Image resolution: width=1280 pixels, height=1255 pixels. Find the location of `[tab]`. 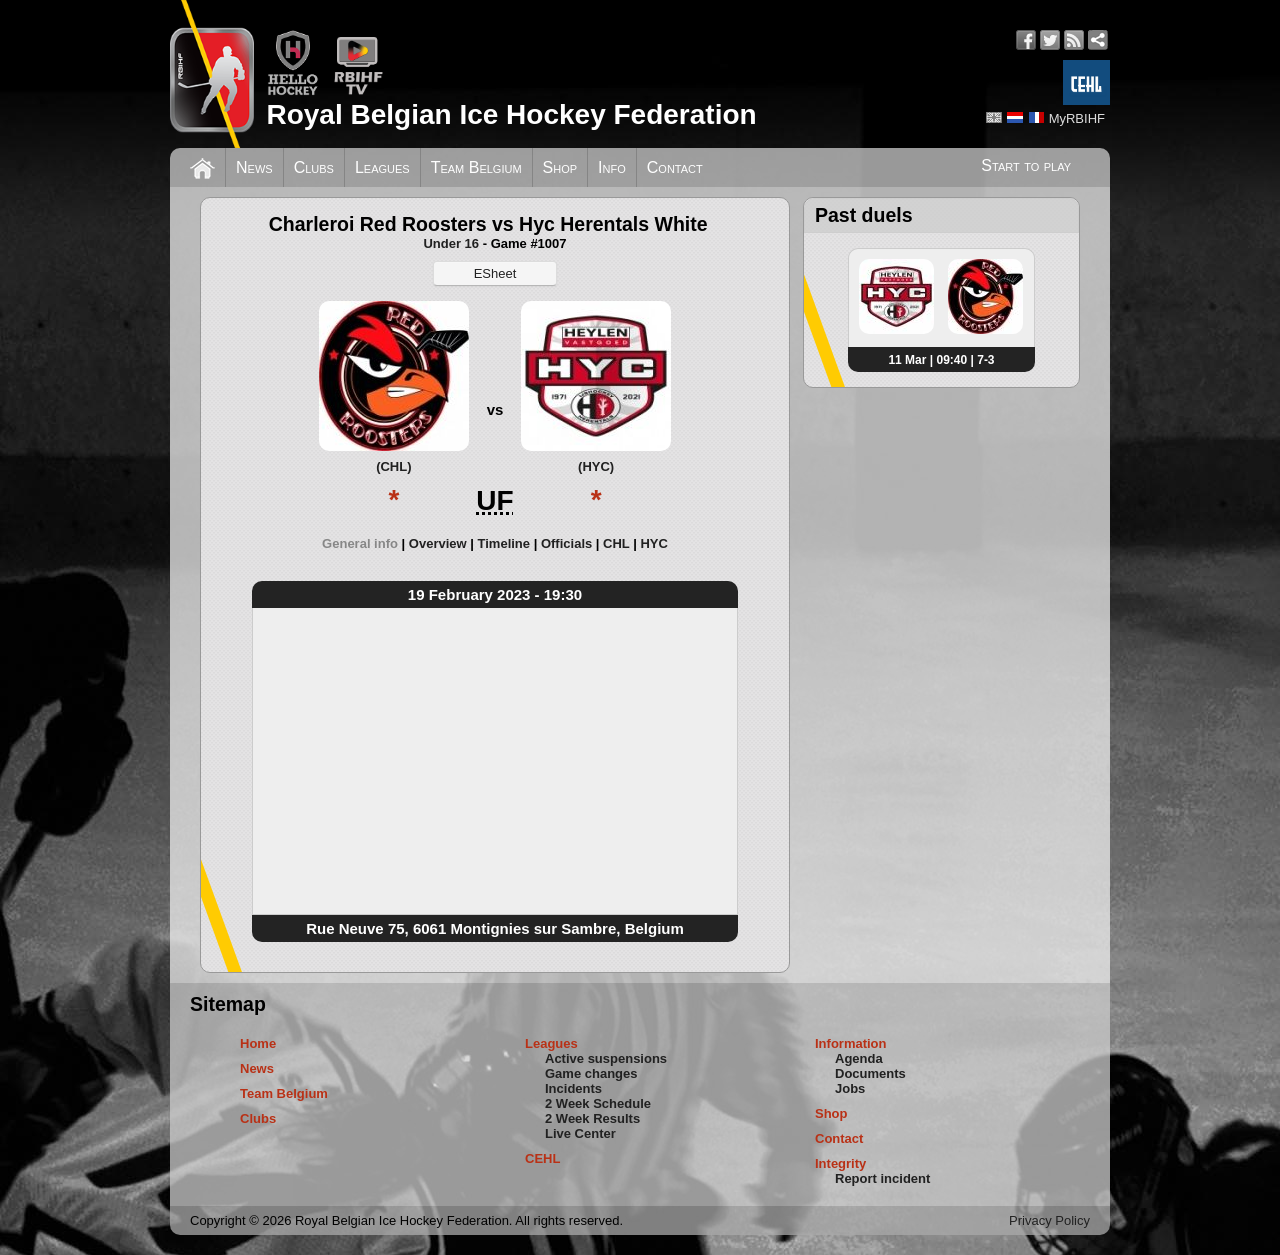

[tab] is located at coordinates (365, 543).